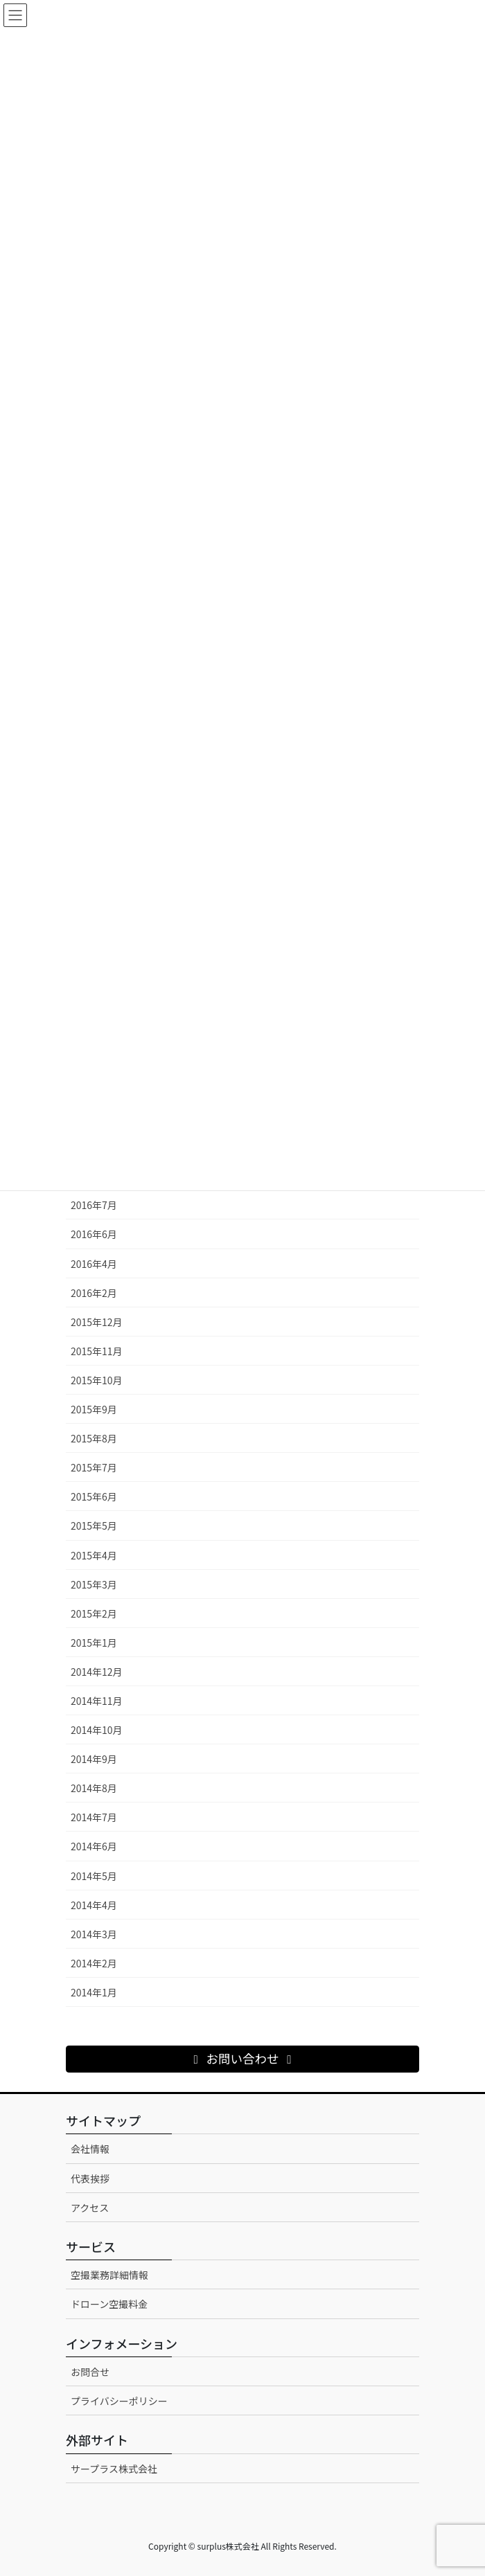 The image size is (485, 2576). What do you see at coordinates (114, 2469) in the screenshot?
I see `サープラス株式会社` at bounding box center [114, 2469].